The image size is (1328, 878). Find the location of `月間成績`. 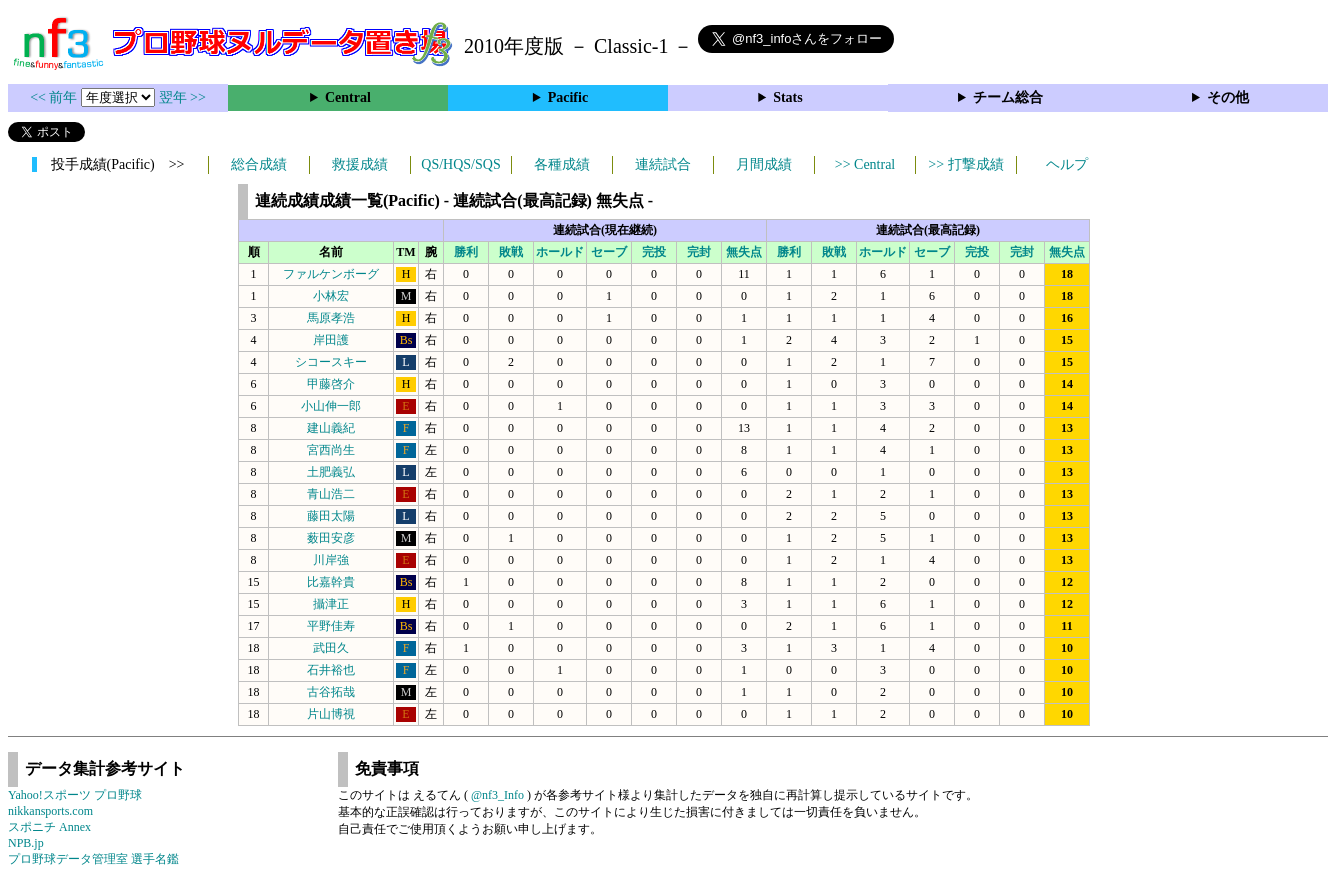

月間成績 is located at coordinates (764, 164).